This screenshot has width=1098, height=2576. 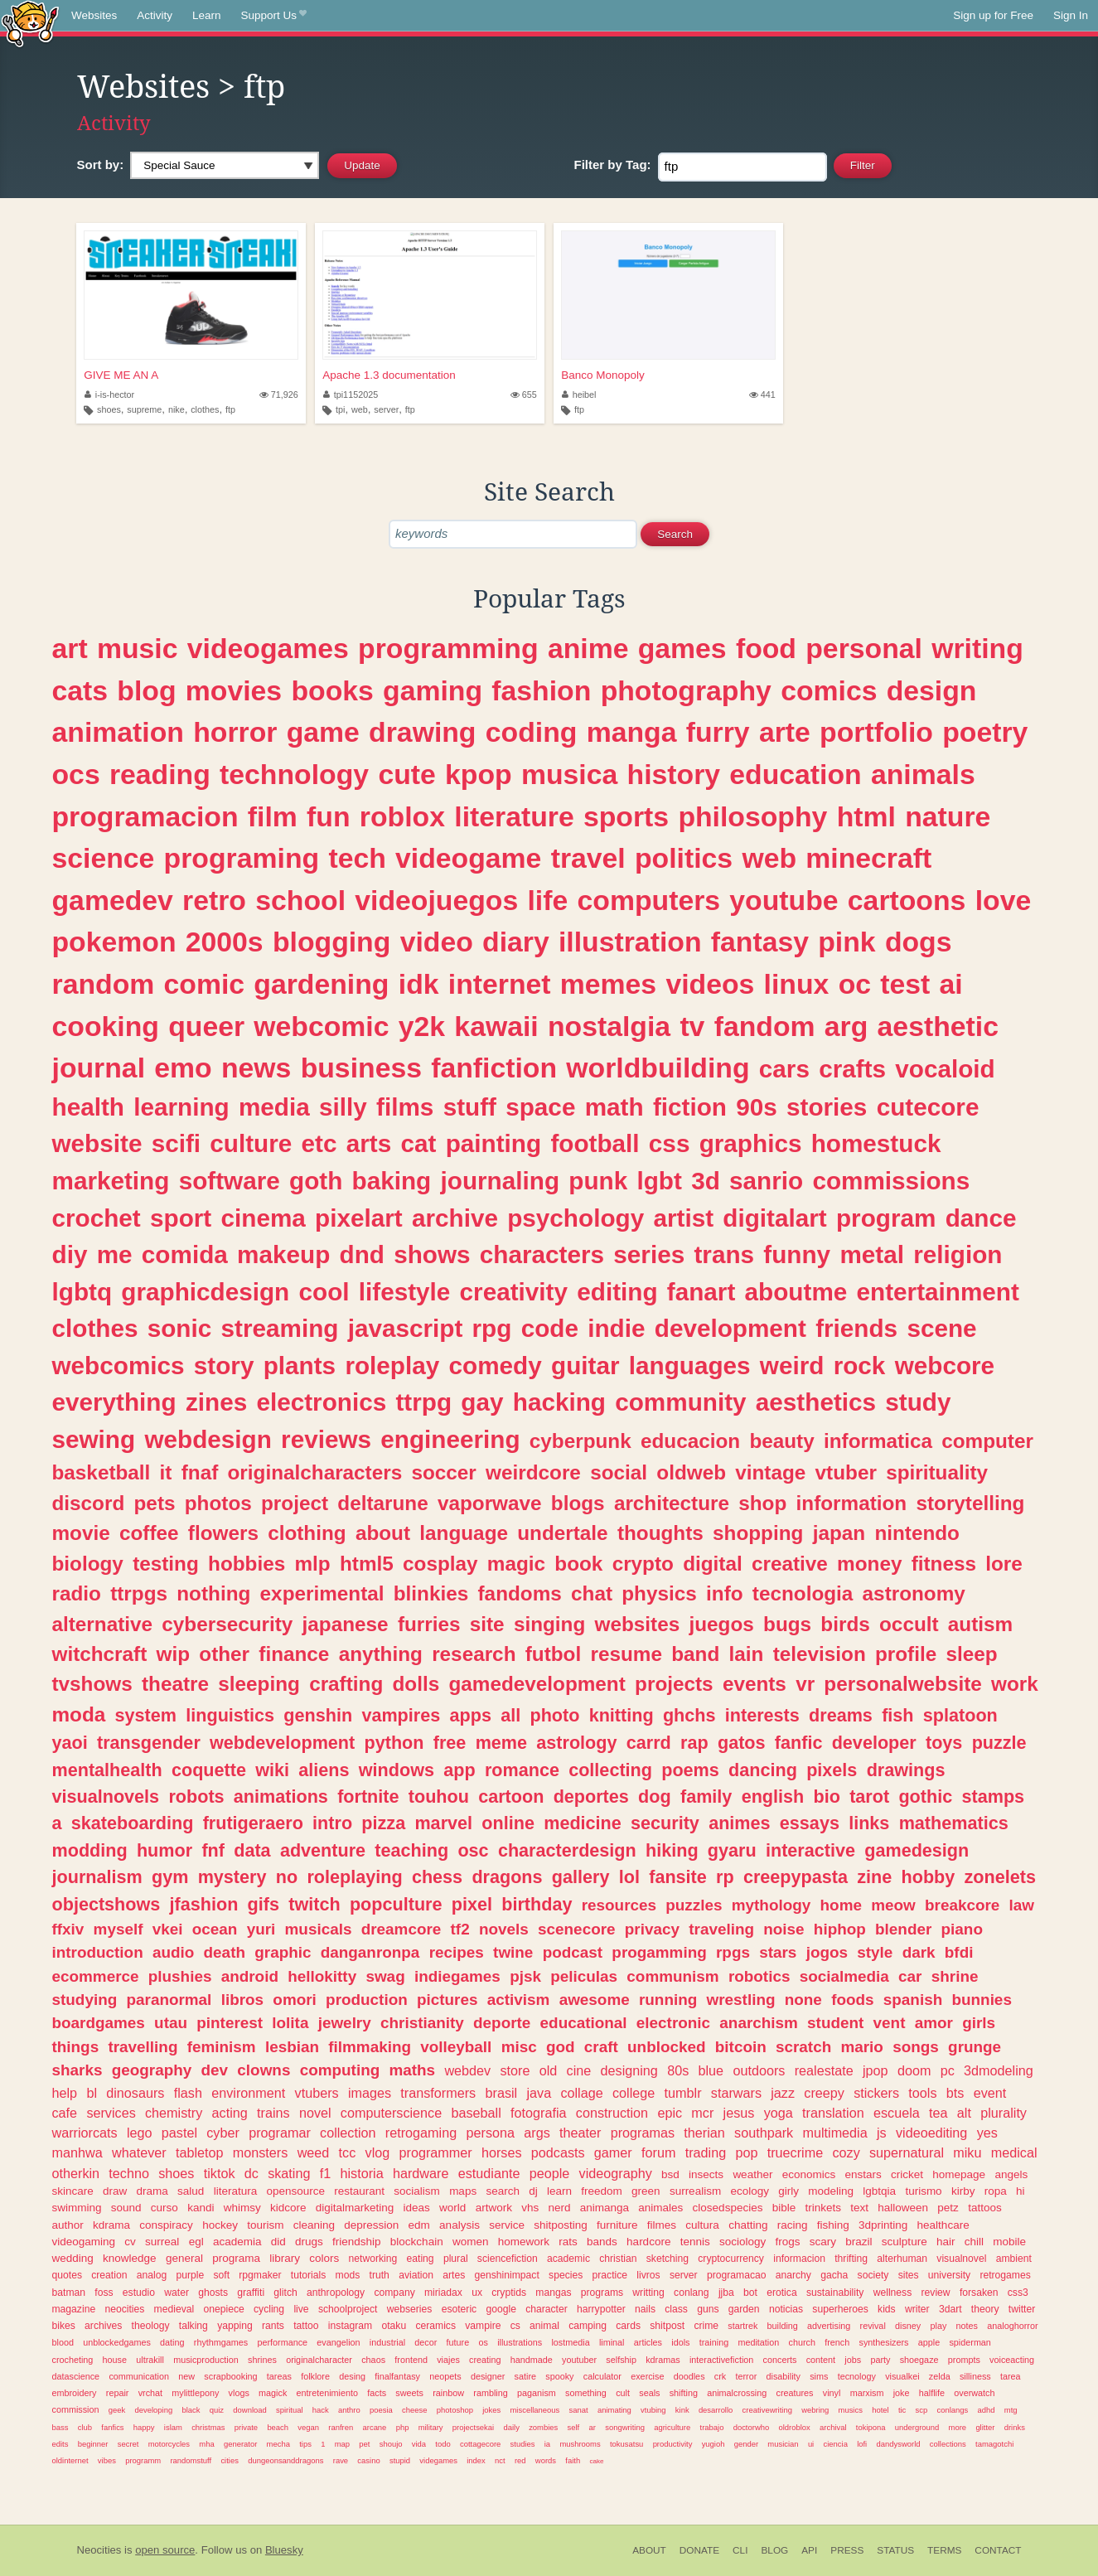 I want to click on video, so click(x=436, y=941).